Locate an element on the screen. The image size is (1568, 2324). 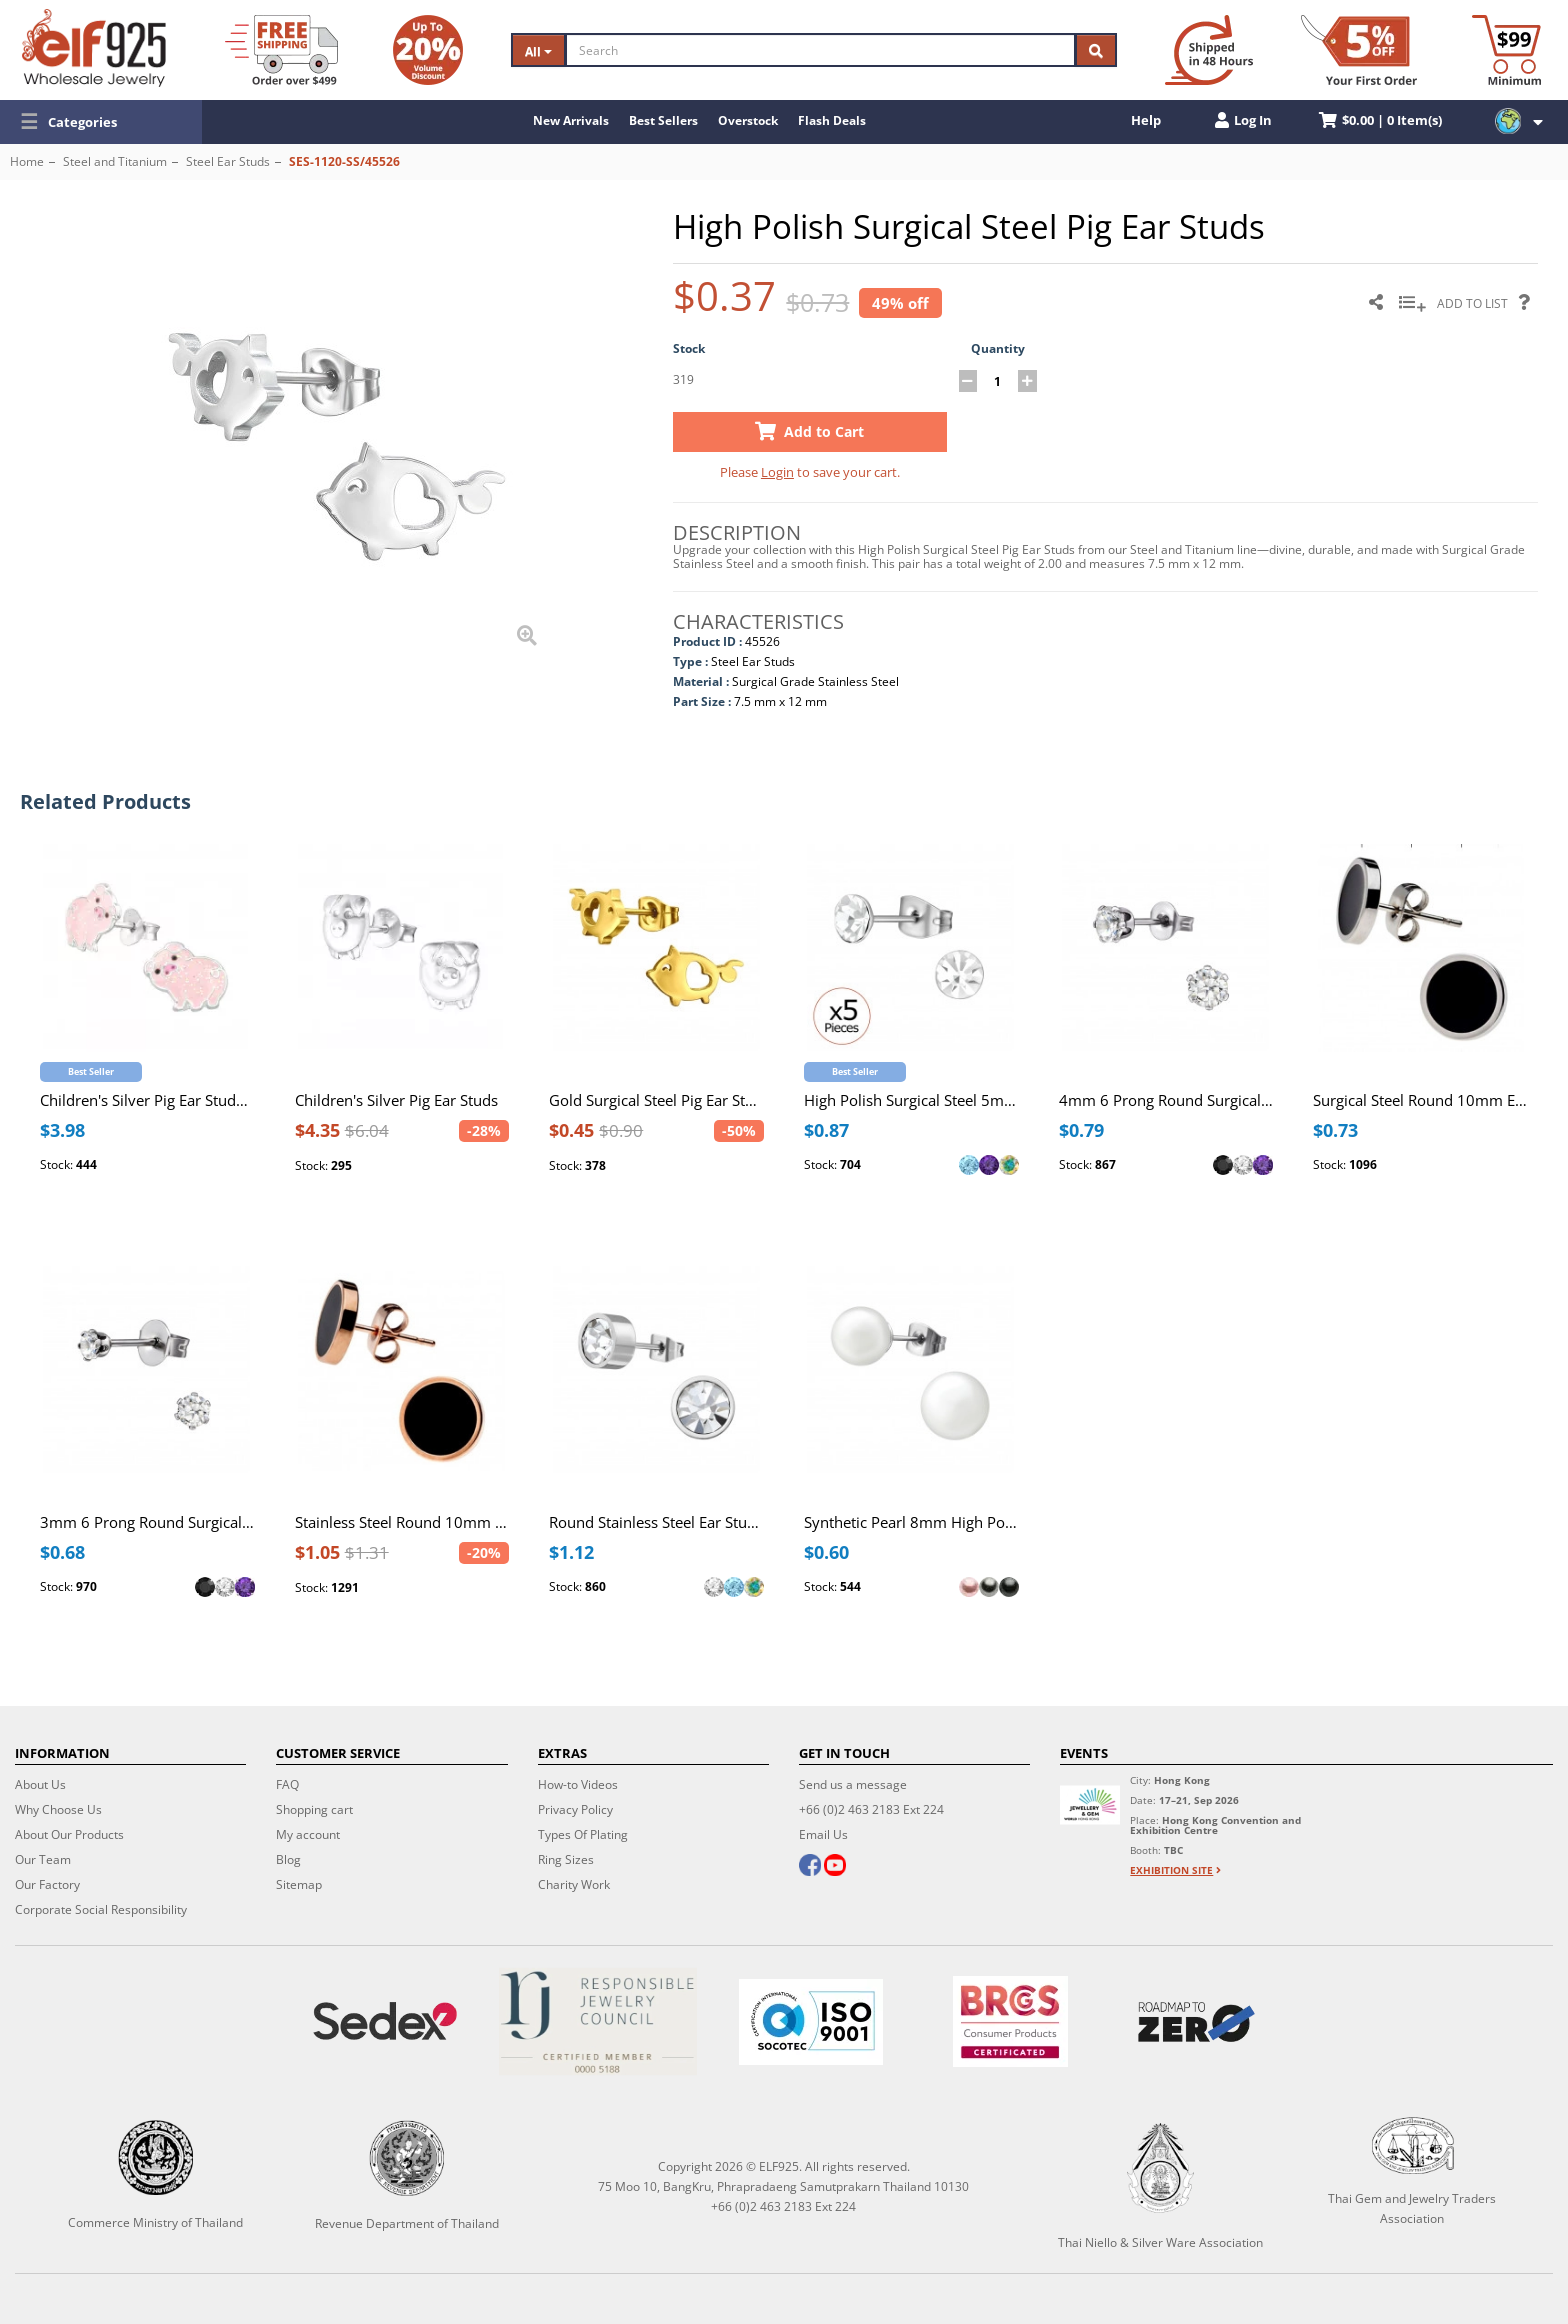
Email Us is located at coordinates (823, 1834).